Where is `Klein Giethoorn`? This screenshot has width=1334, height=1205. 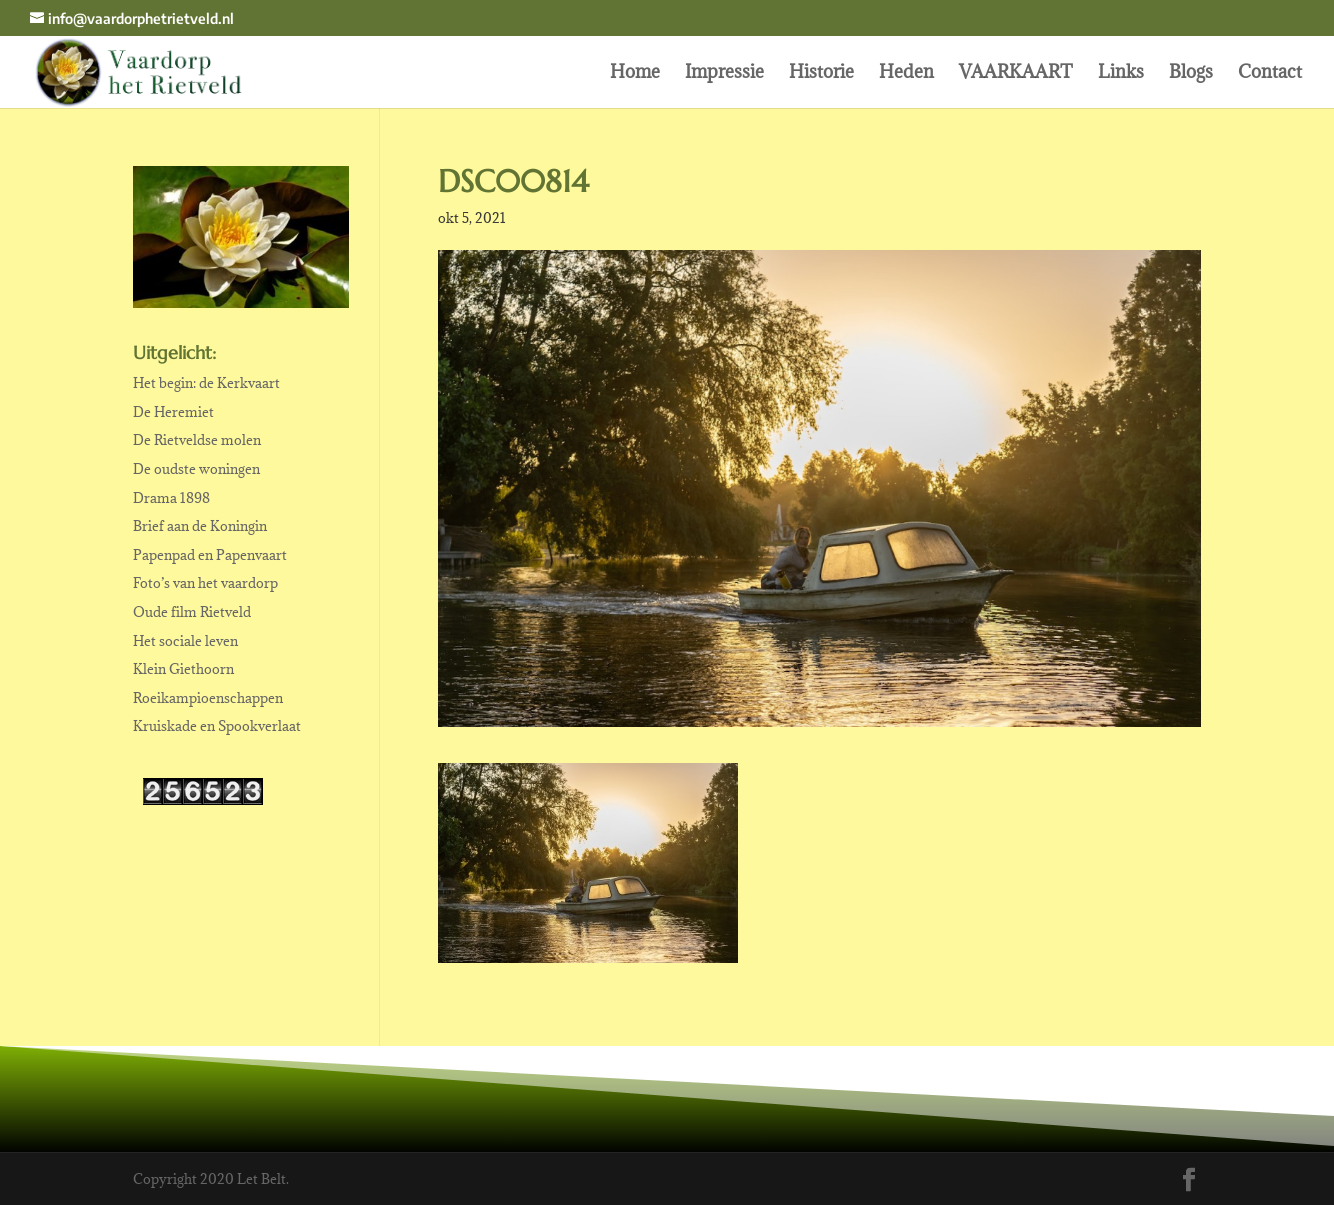 Klein Giethoorn is located at coordinates (183, 669).